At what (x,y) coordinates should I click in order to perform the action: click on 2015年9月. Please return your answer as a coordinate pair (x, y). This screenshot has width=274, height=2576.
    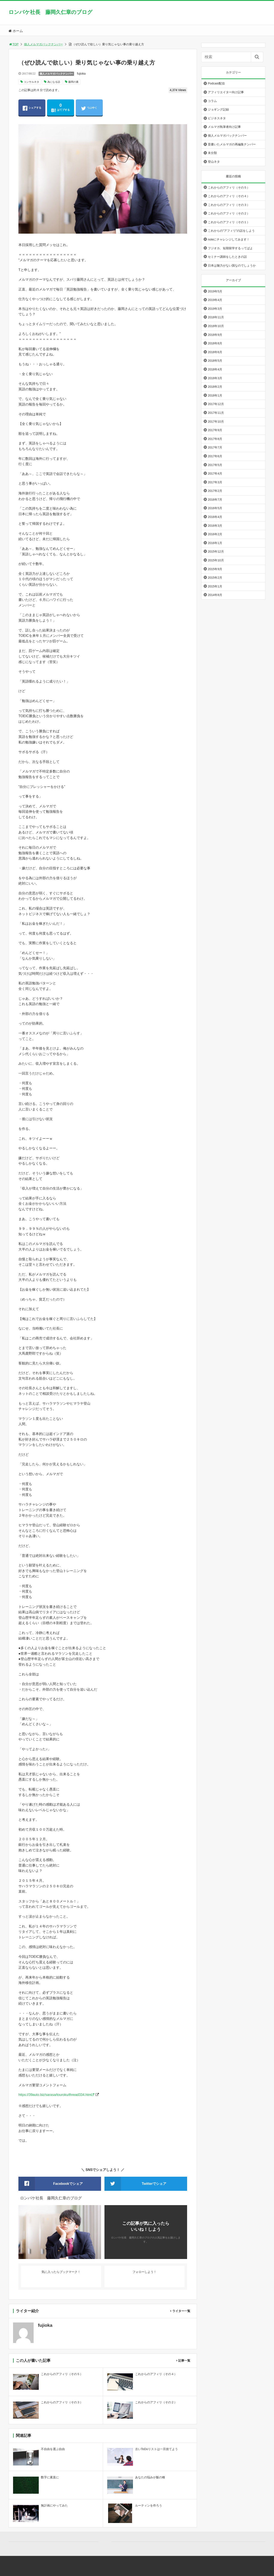
    Looking at the image, I should click on (215, 569).